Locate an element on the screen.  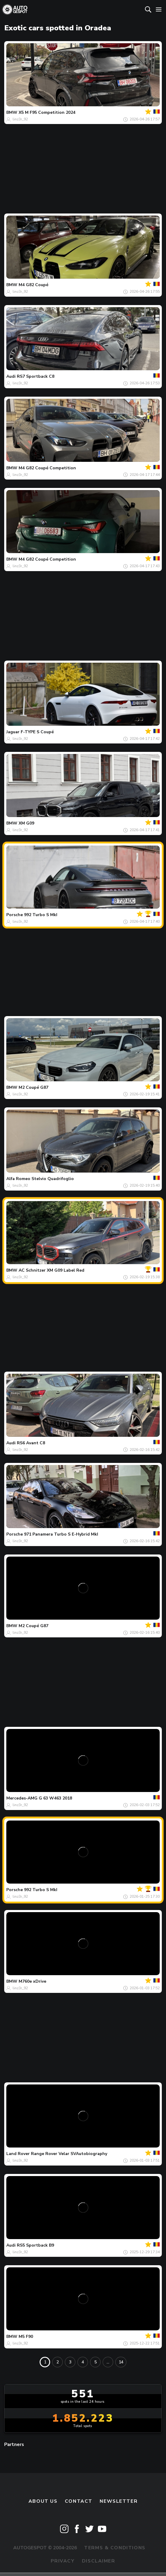
Privacy is located at coordinates (62, 2561).